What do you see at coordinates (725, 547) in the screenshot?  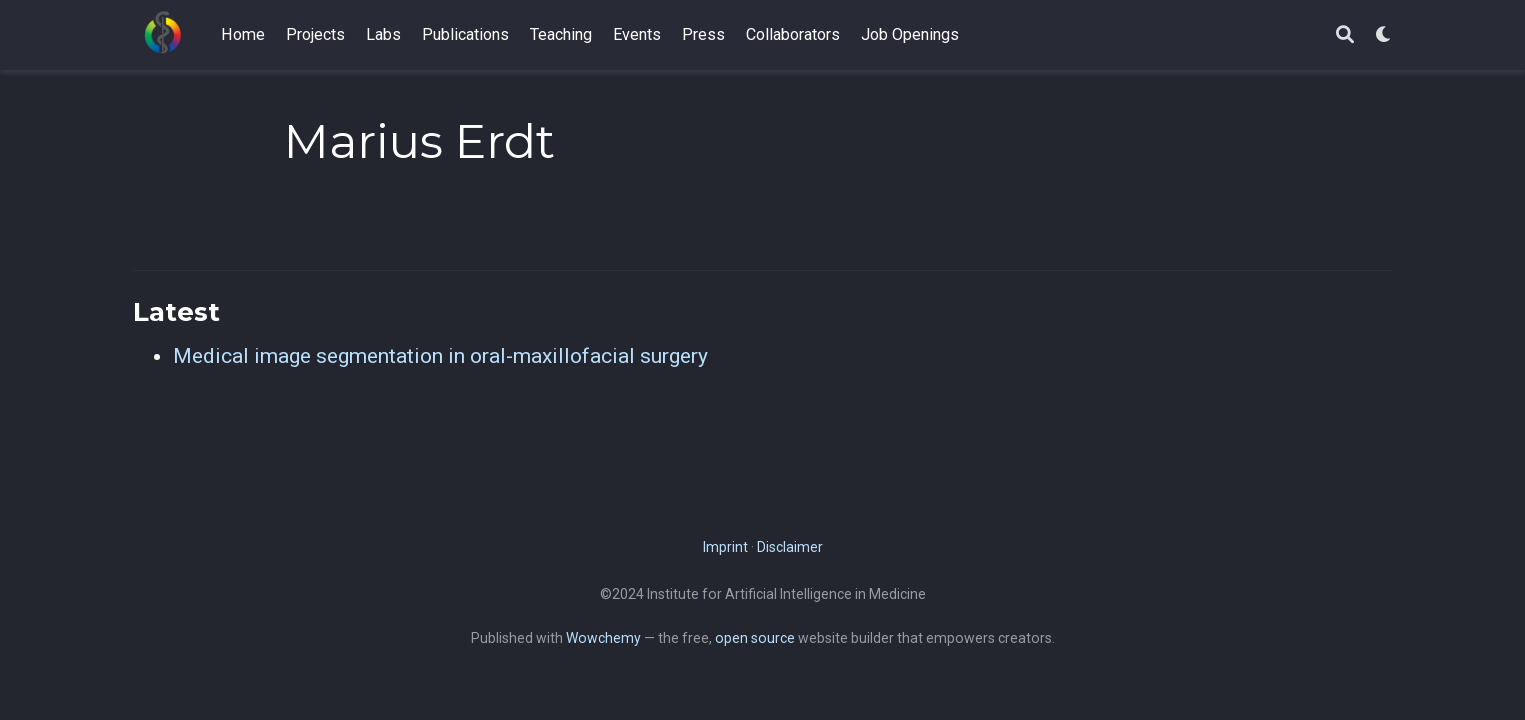 I see `Imprint` at bounding box center [725, 547].